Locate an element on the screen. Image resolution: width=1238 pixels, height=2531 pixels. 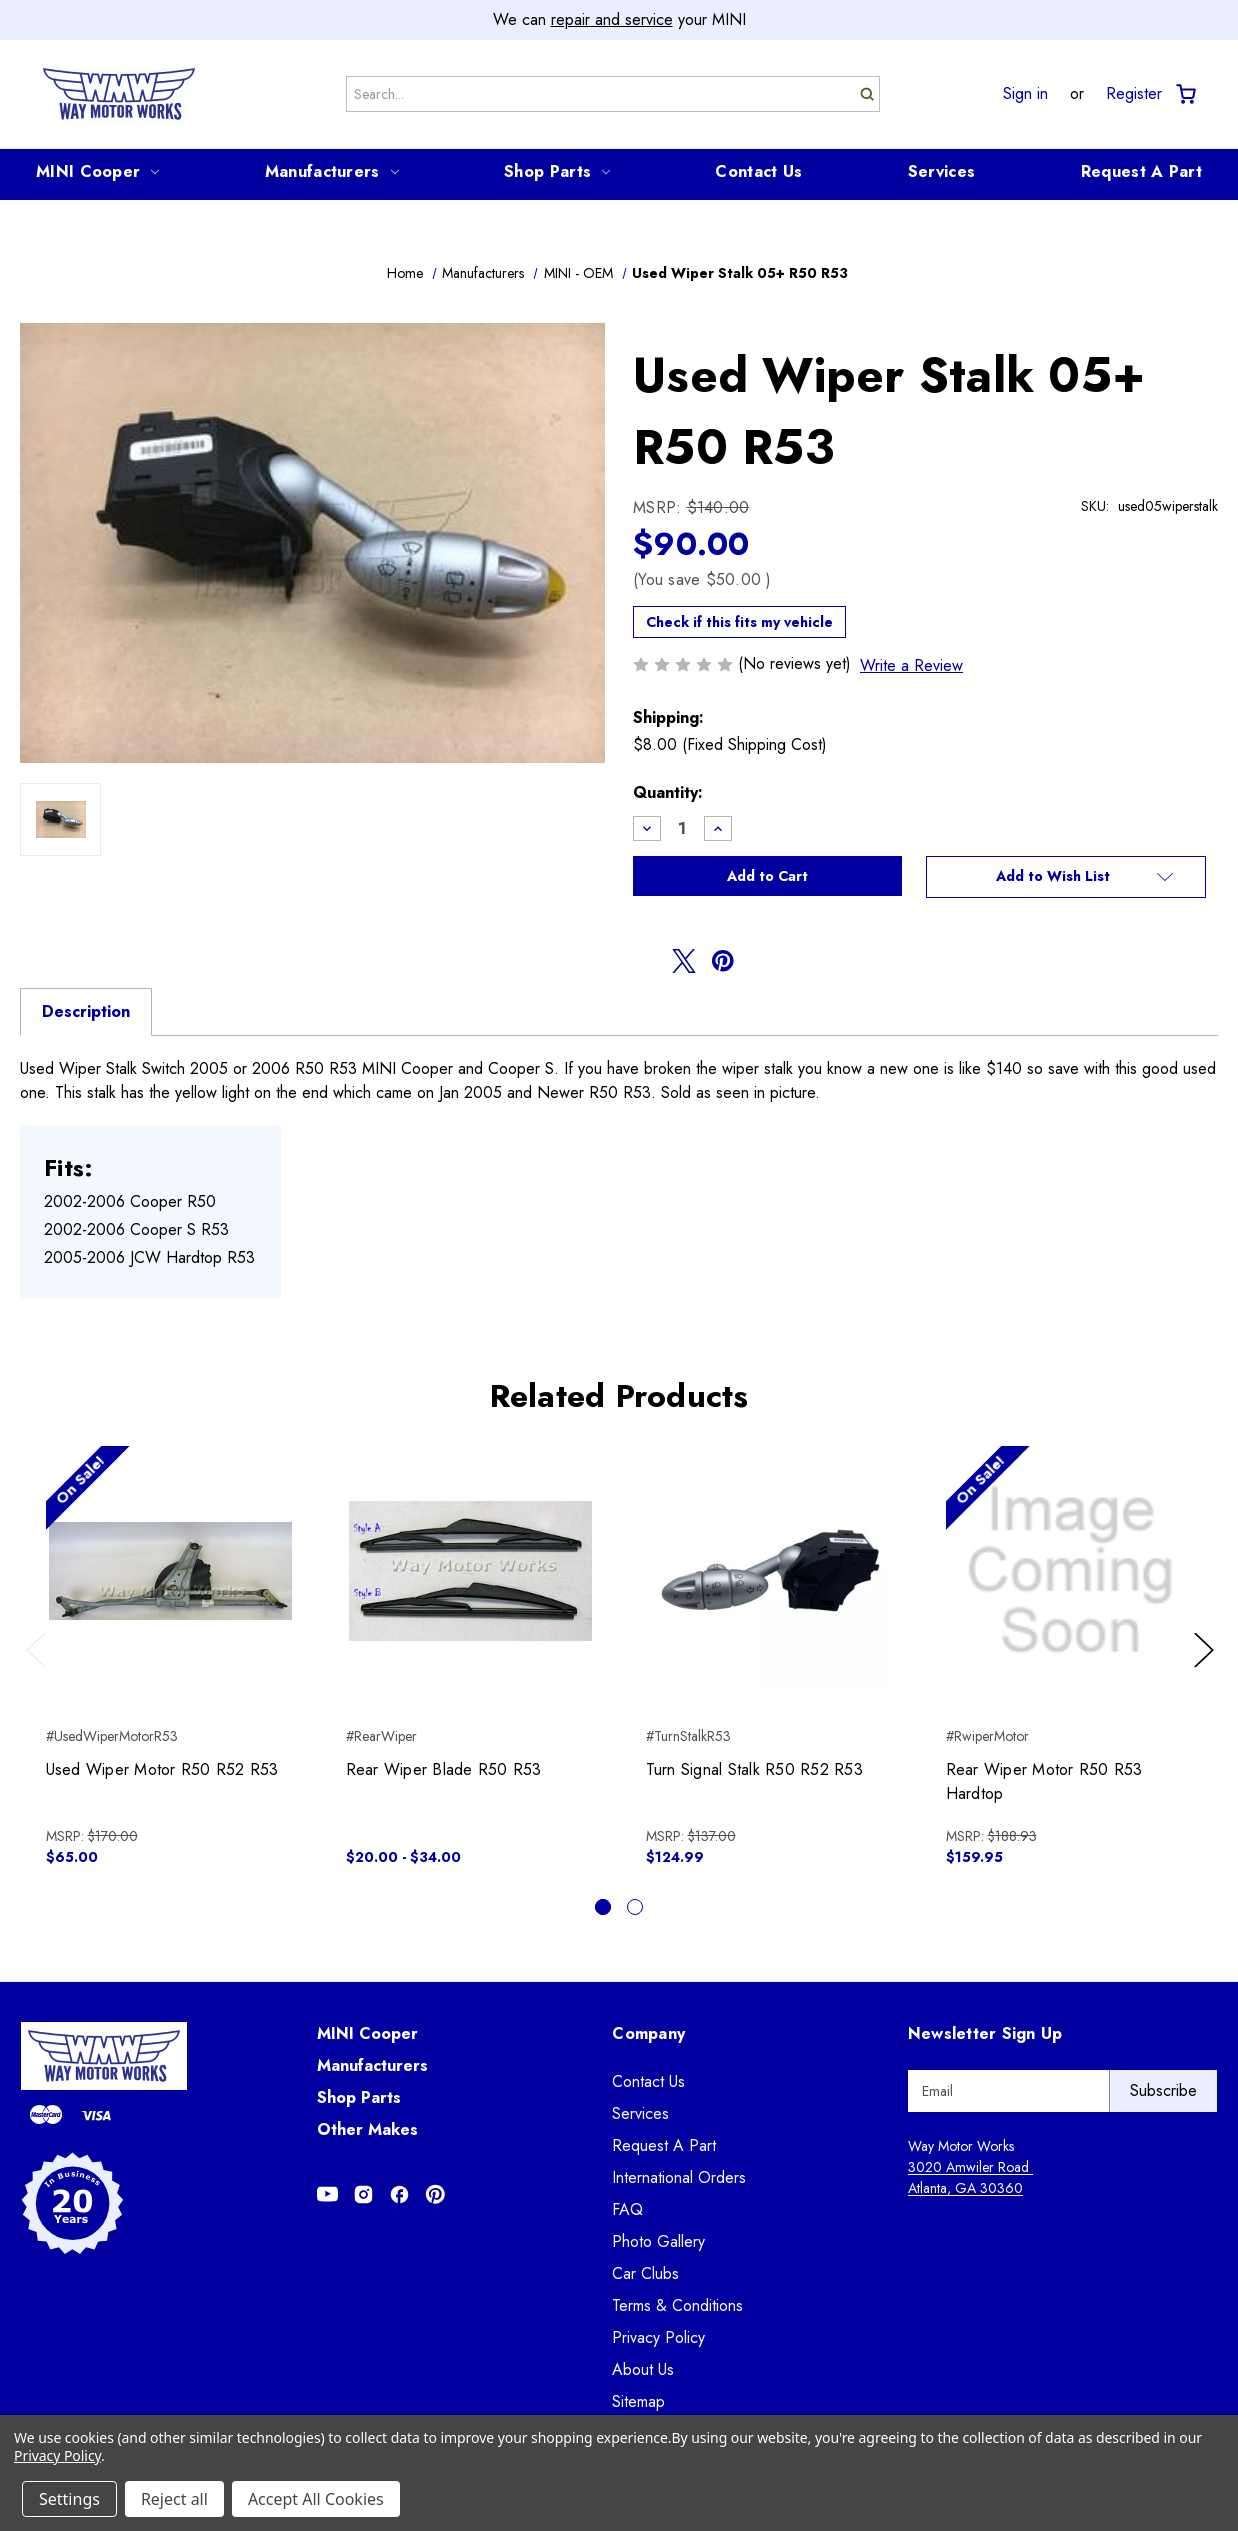
[Opens in pinterest] is located at coordinates (723, 961).